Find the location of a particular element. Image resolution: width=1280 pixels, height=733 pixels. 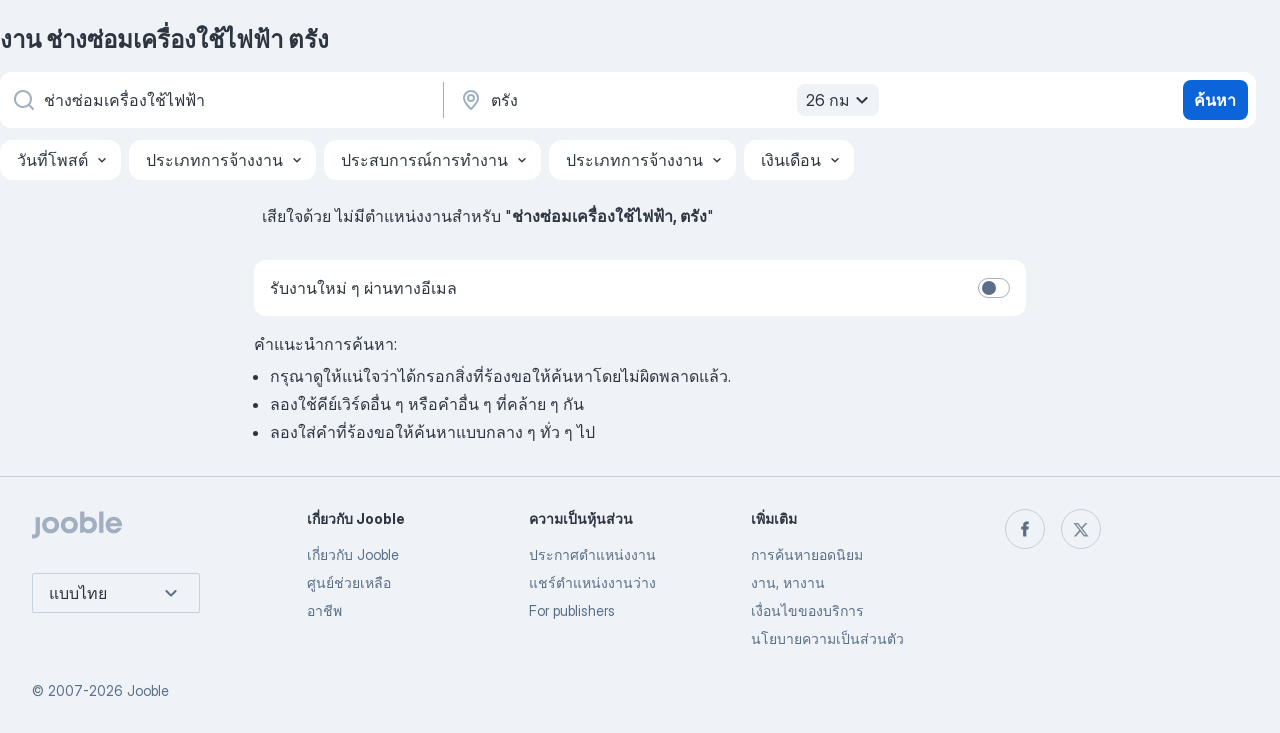

[twitter] is located at coordinates (1081, 529).